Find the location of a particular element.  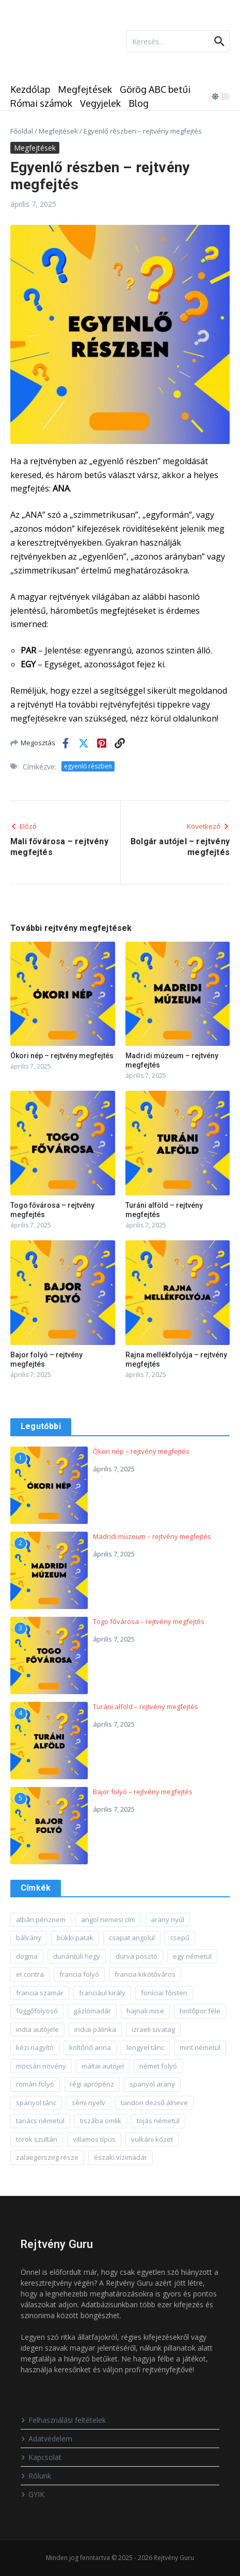

máltai autójel [máltai autójel (1 elem)] is located at coordinates (103, 2066).